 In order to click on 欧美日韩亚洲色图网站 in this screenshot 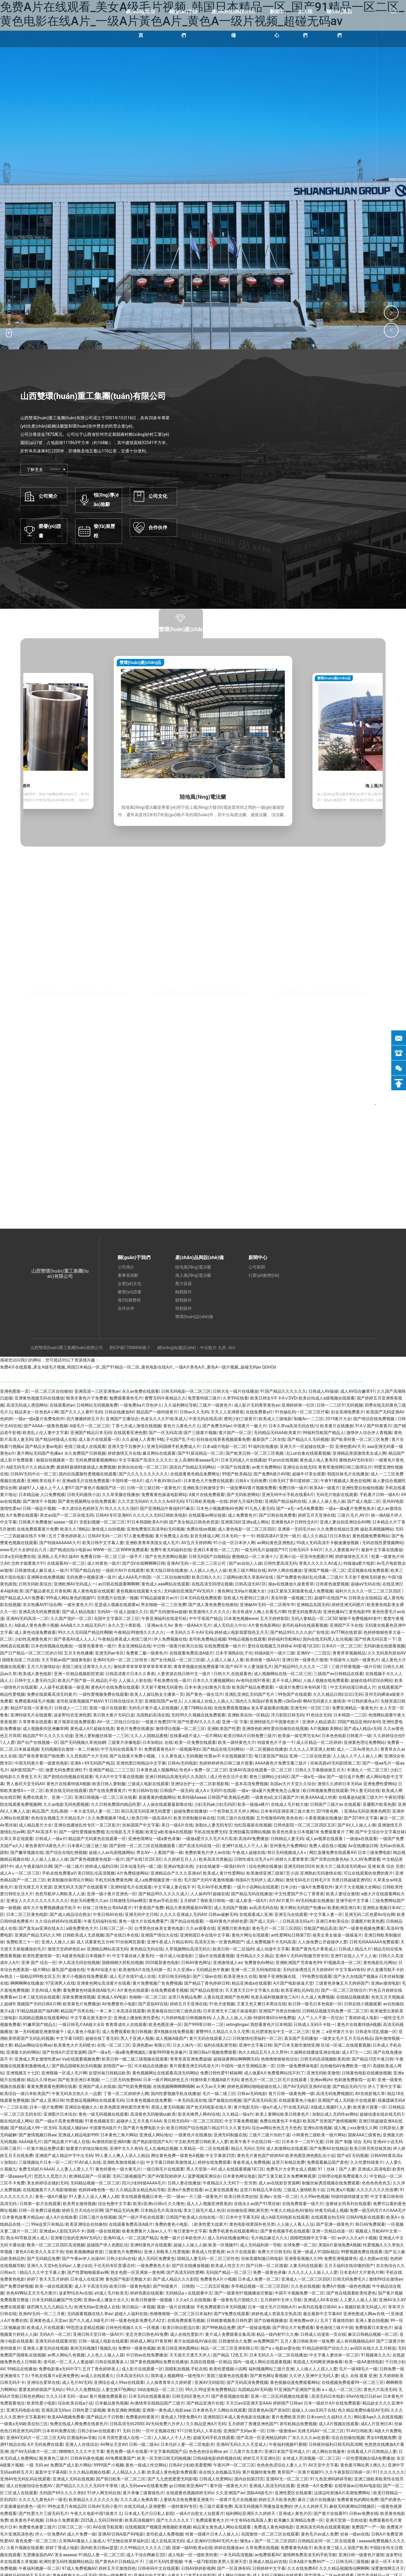, I will do `click(178, 2348)`.